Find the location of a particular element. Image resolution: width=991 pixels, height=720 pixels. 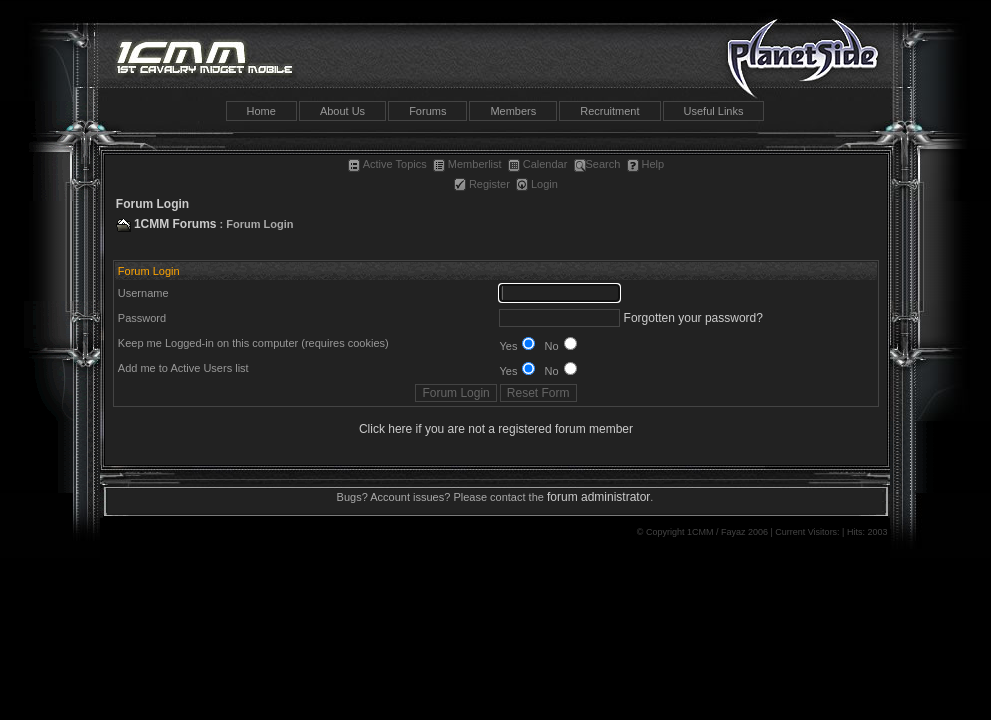

Login is located at coordinates (537, 184).